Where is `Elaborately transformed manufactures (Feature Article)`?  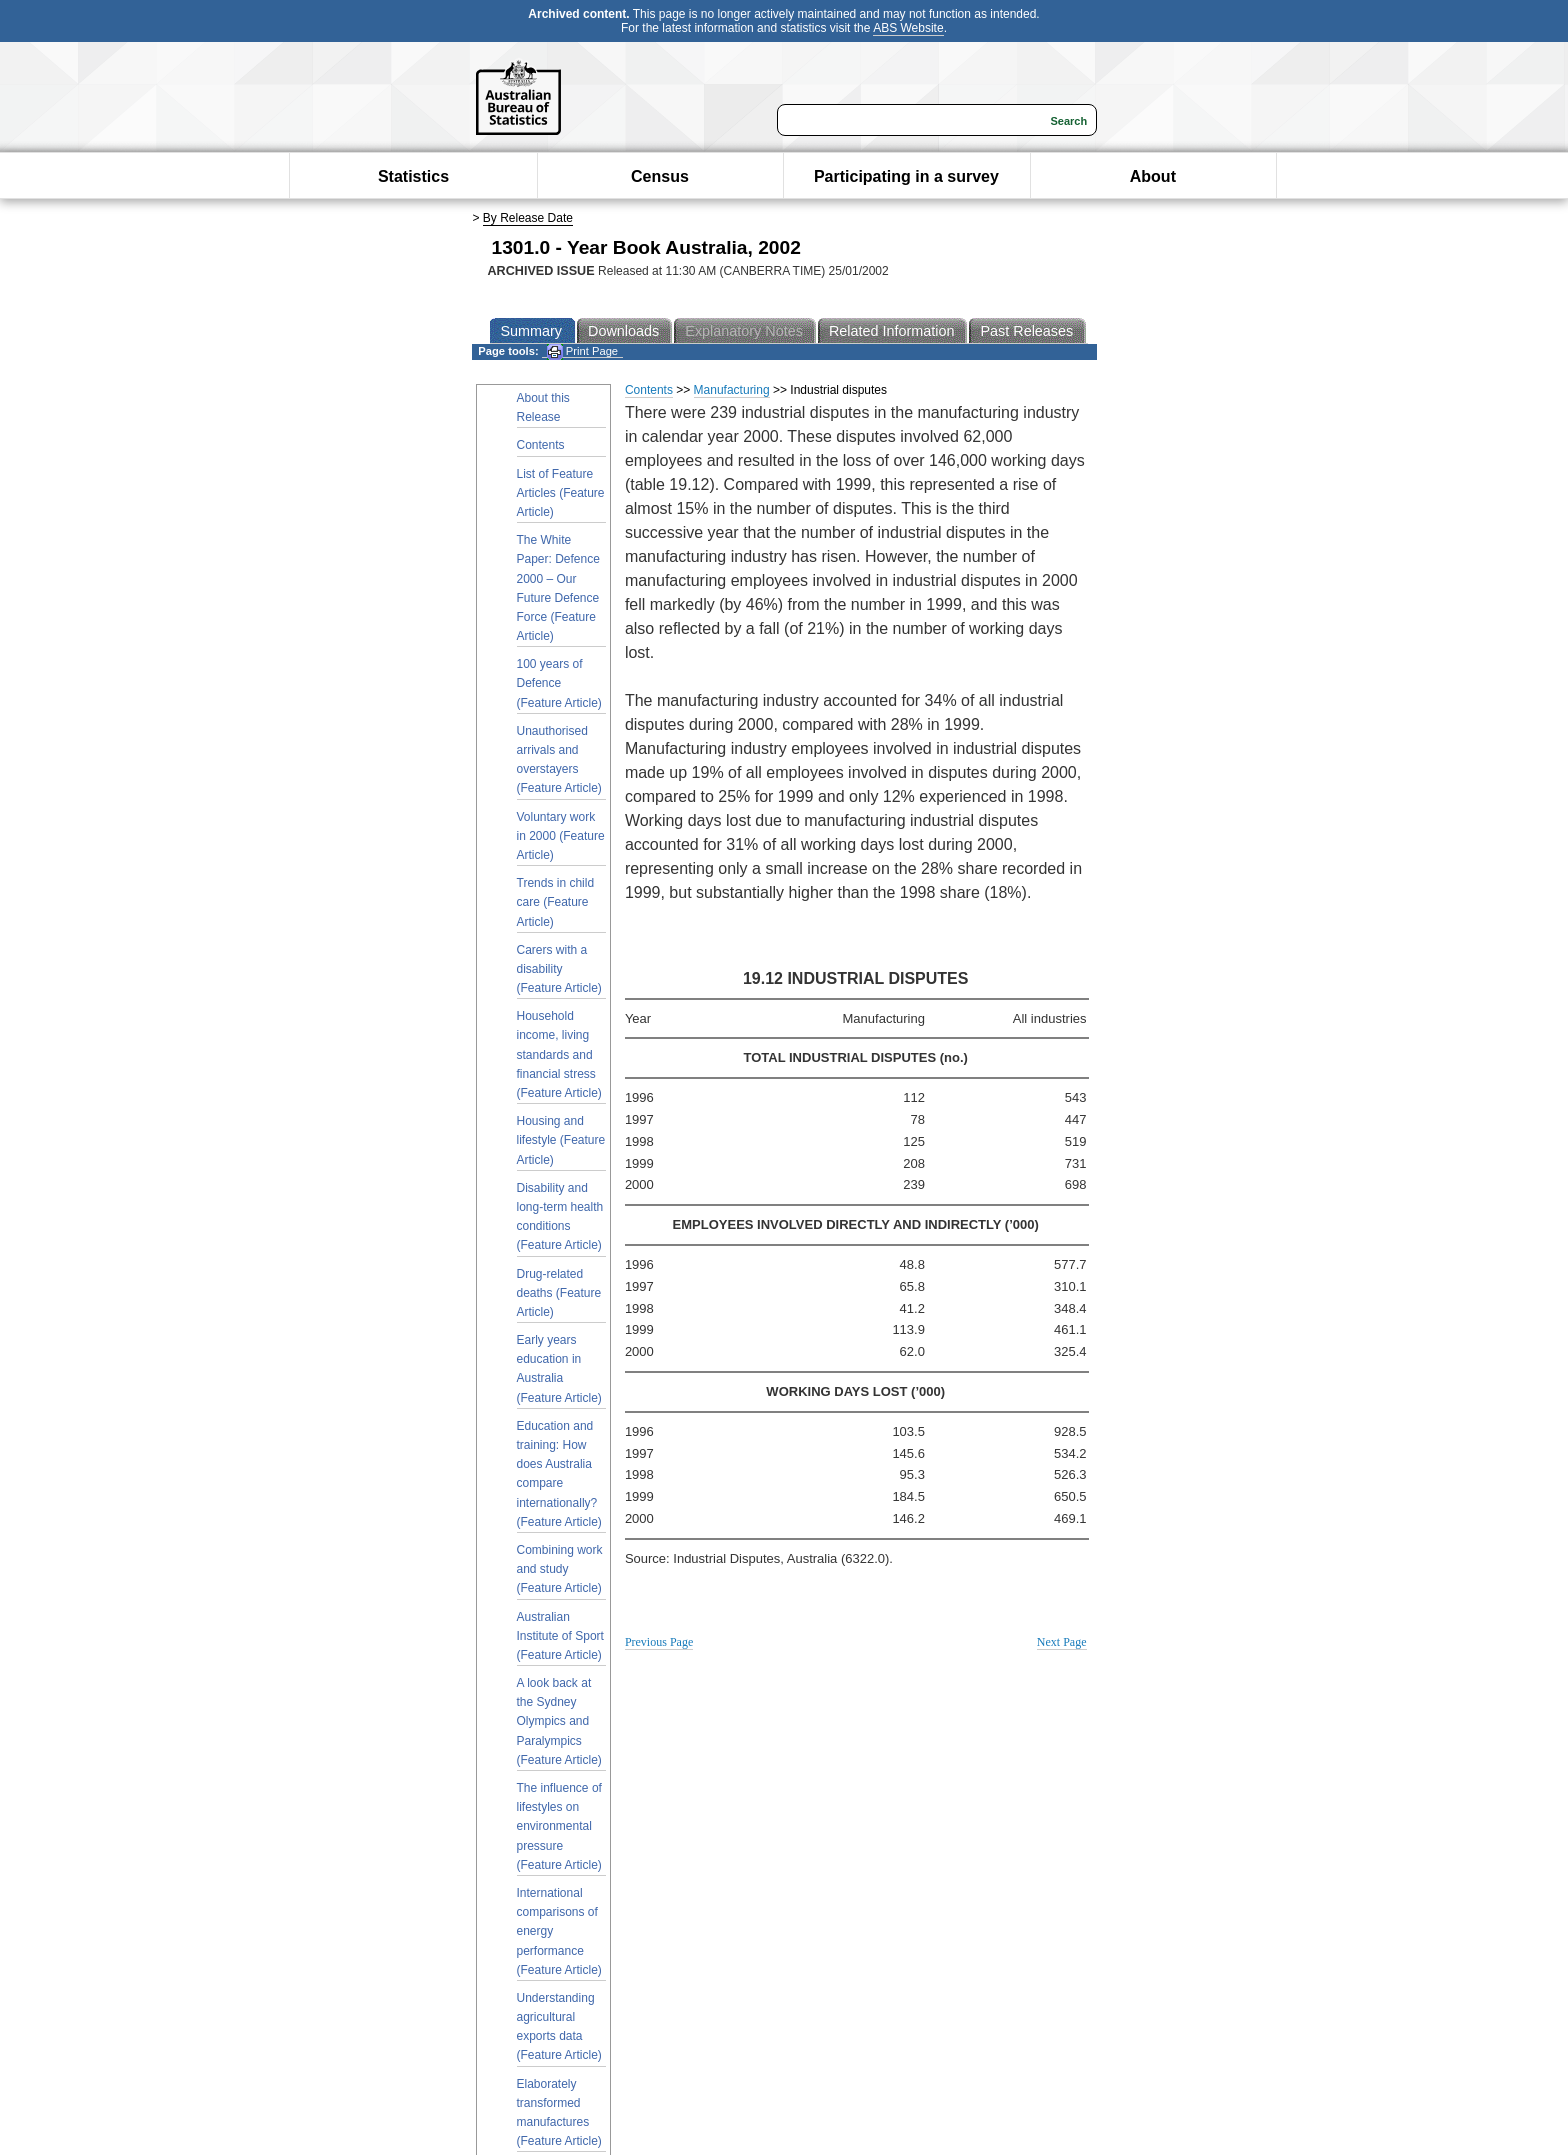
Elaborately transformed manufactures (Feature Article) is located at coordinates (559, 2113).